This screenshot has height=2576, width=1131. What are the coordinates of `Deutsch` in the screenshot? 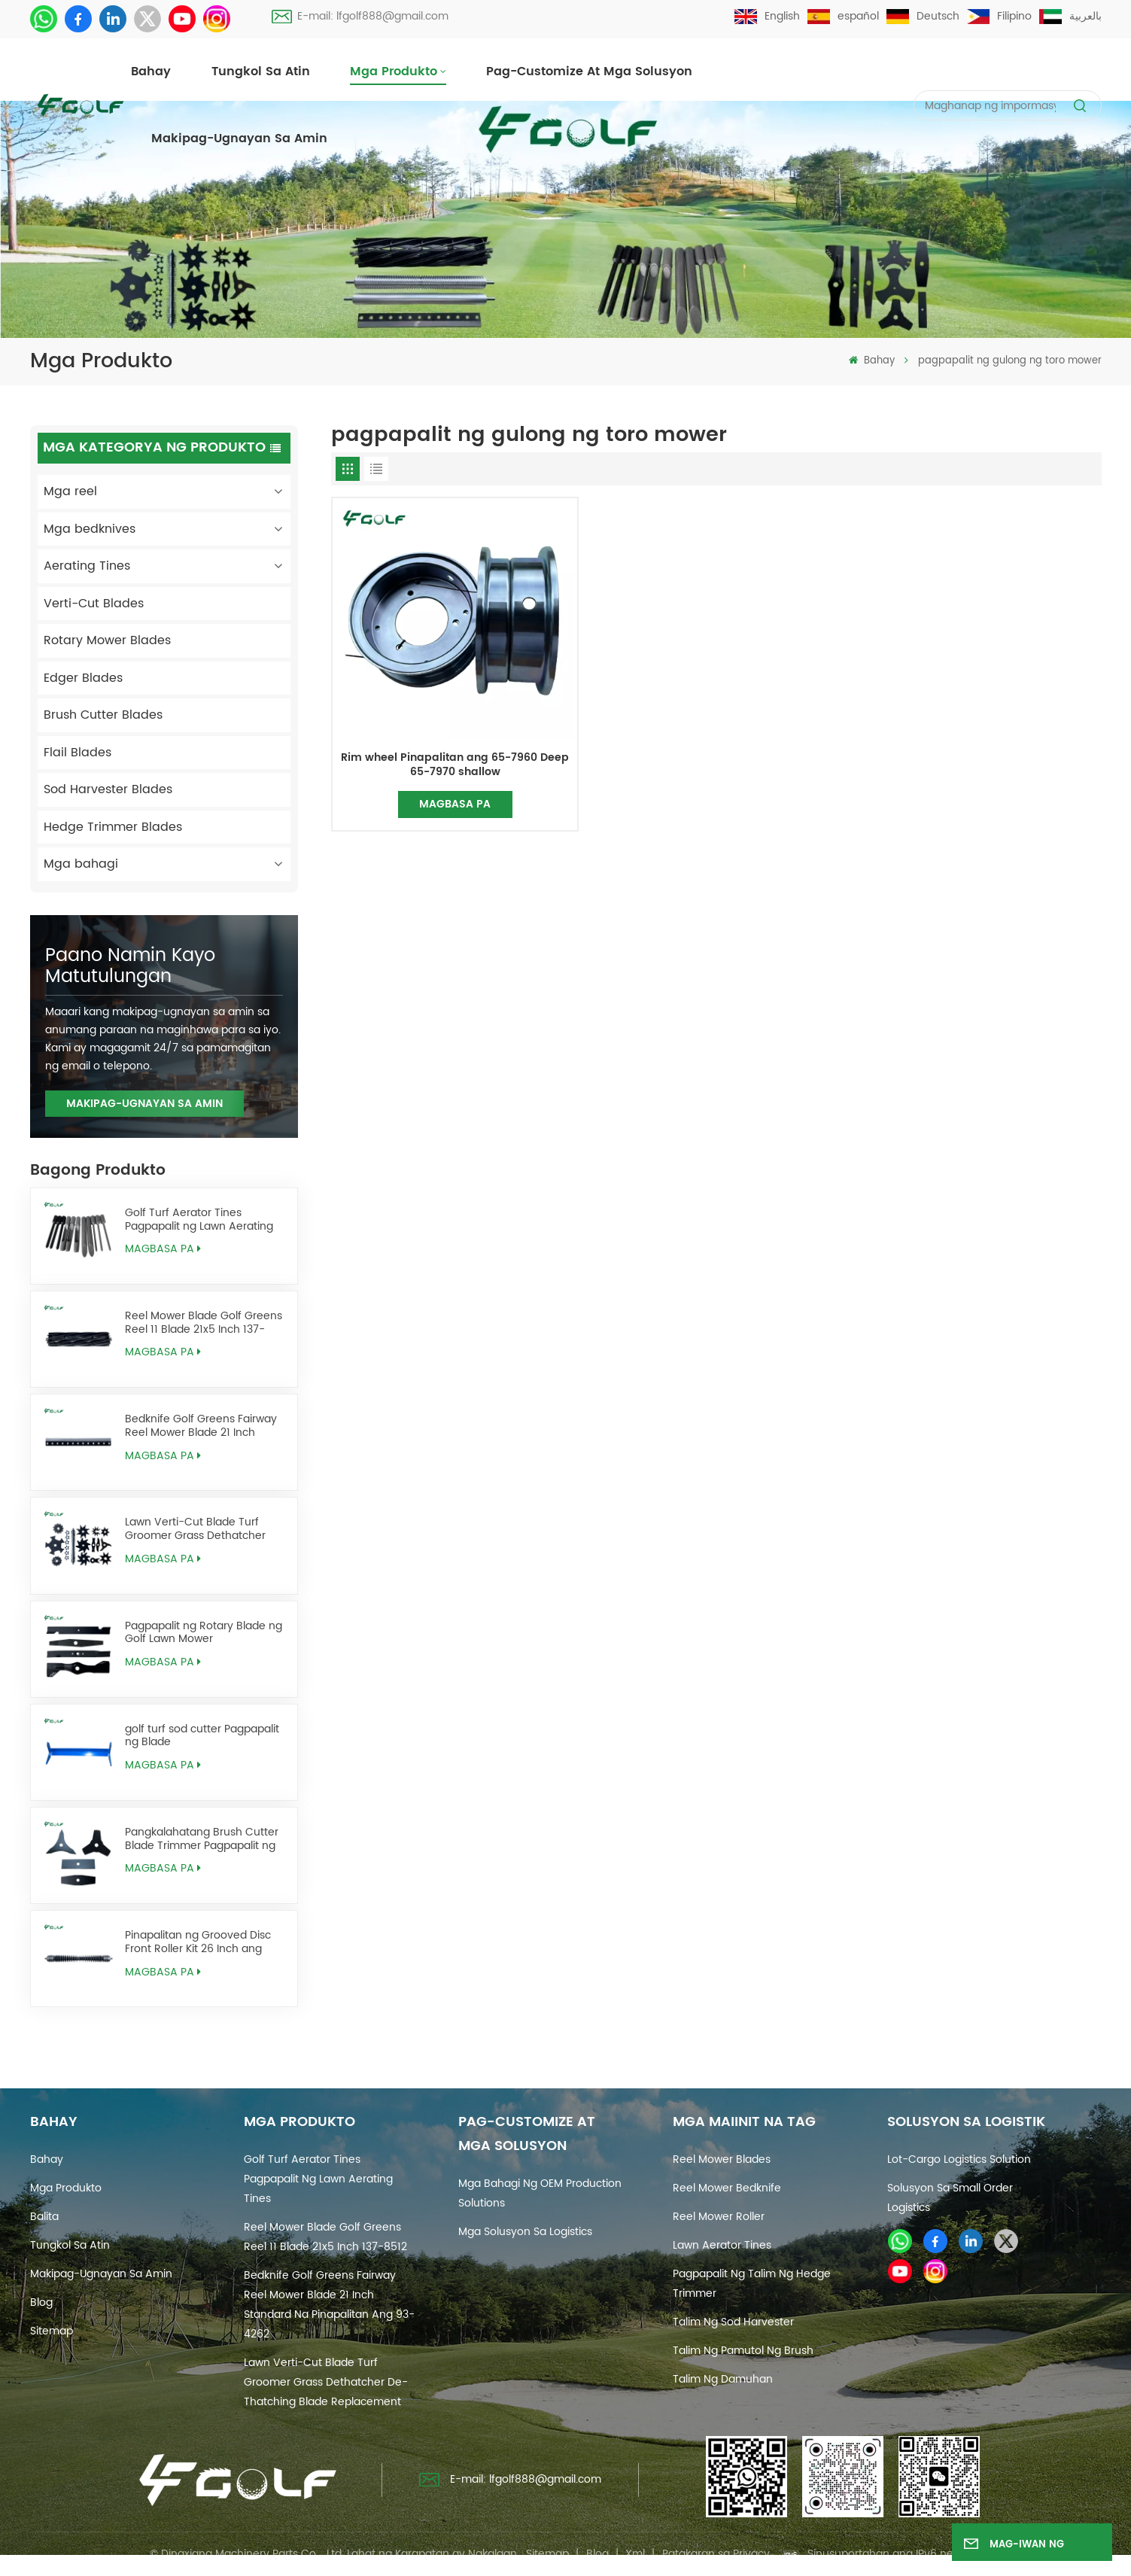 It's located at (922, 16).